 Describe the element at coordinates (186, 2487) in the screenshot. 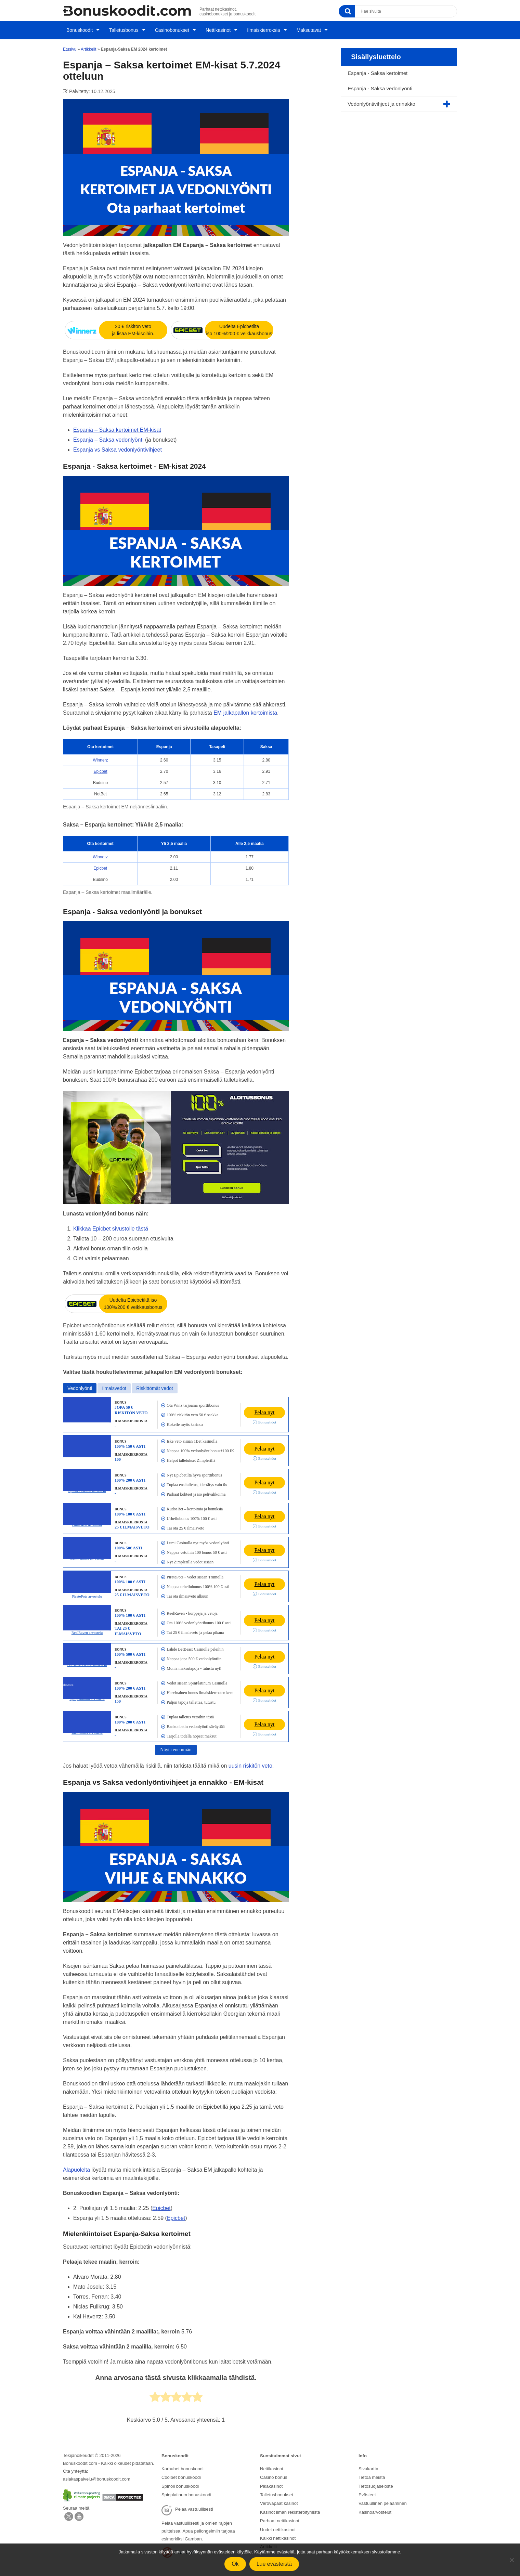

I see `Spinplatinum bonuskoodi` at that location.